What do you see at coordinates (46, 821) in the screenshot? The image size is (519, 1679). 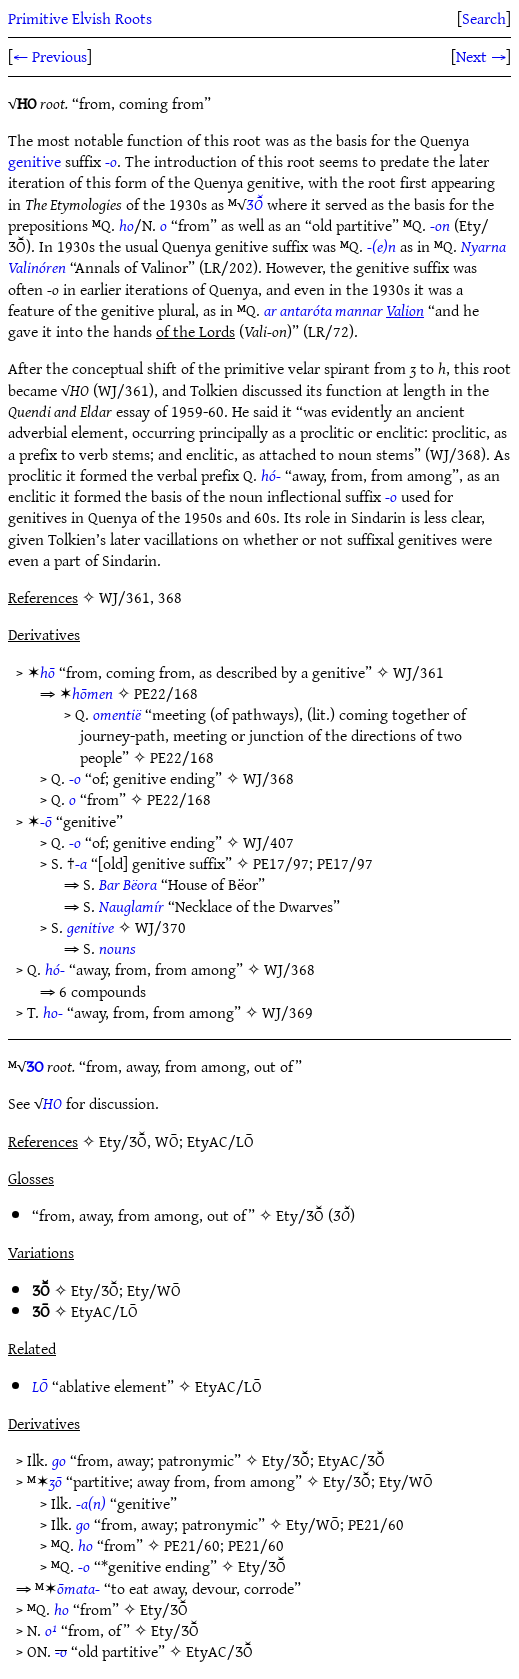 I see `-ō` at bounding box center [46, 821].